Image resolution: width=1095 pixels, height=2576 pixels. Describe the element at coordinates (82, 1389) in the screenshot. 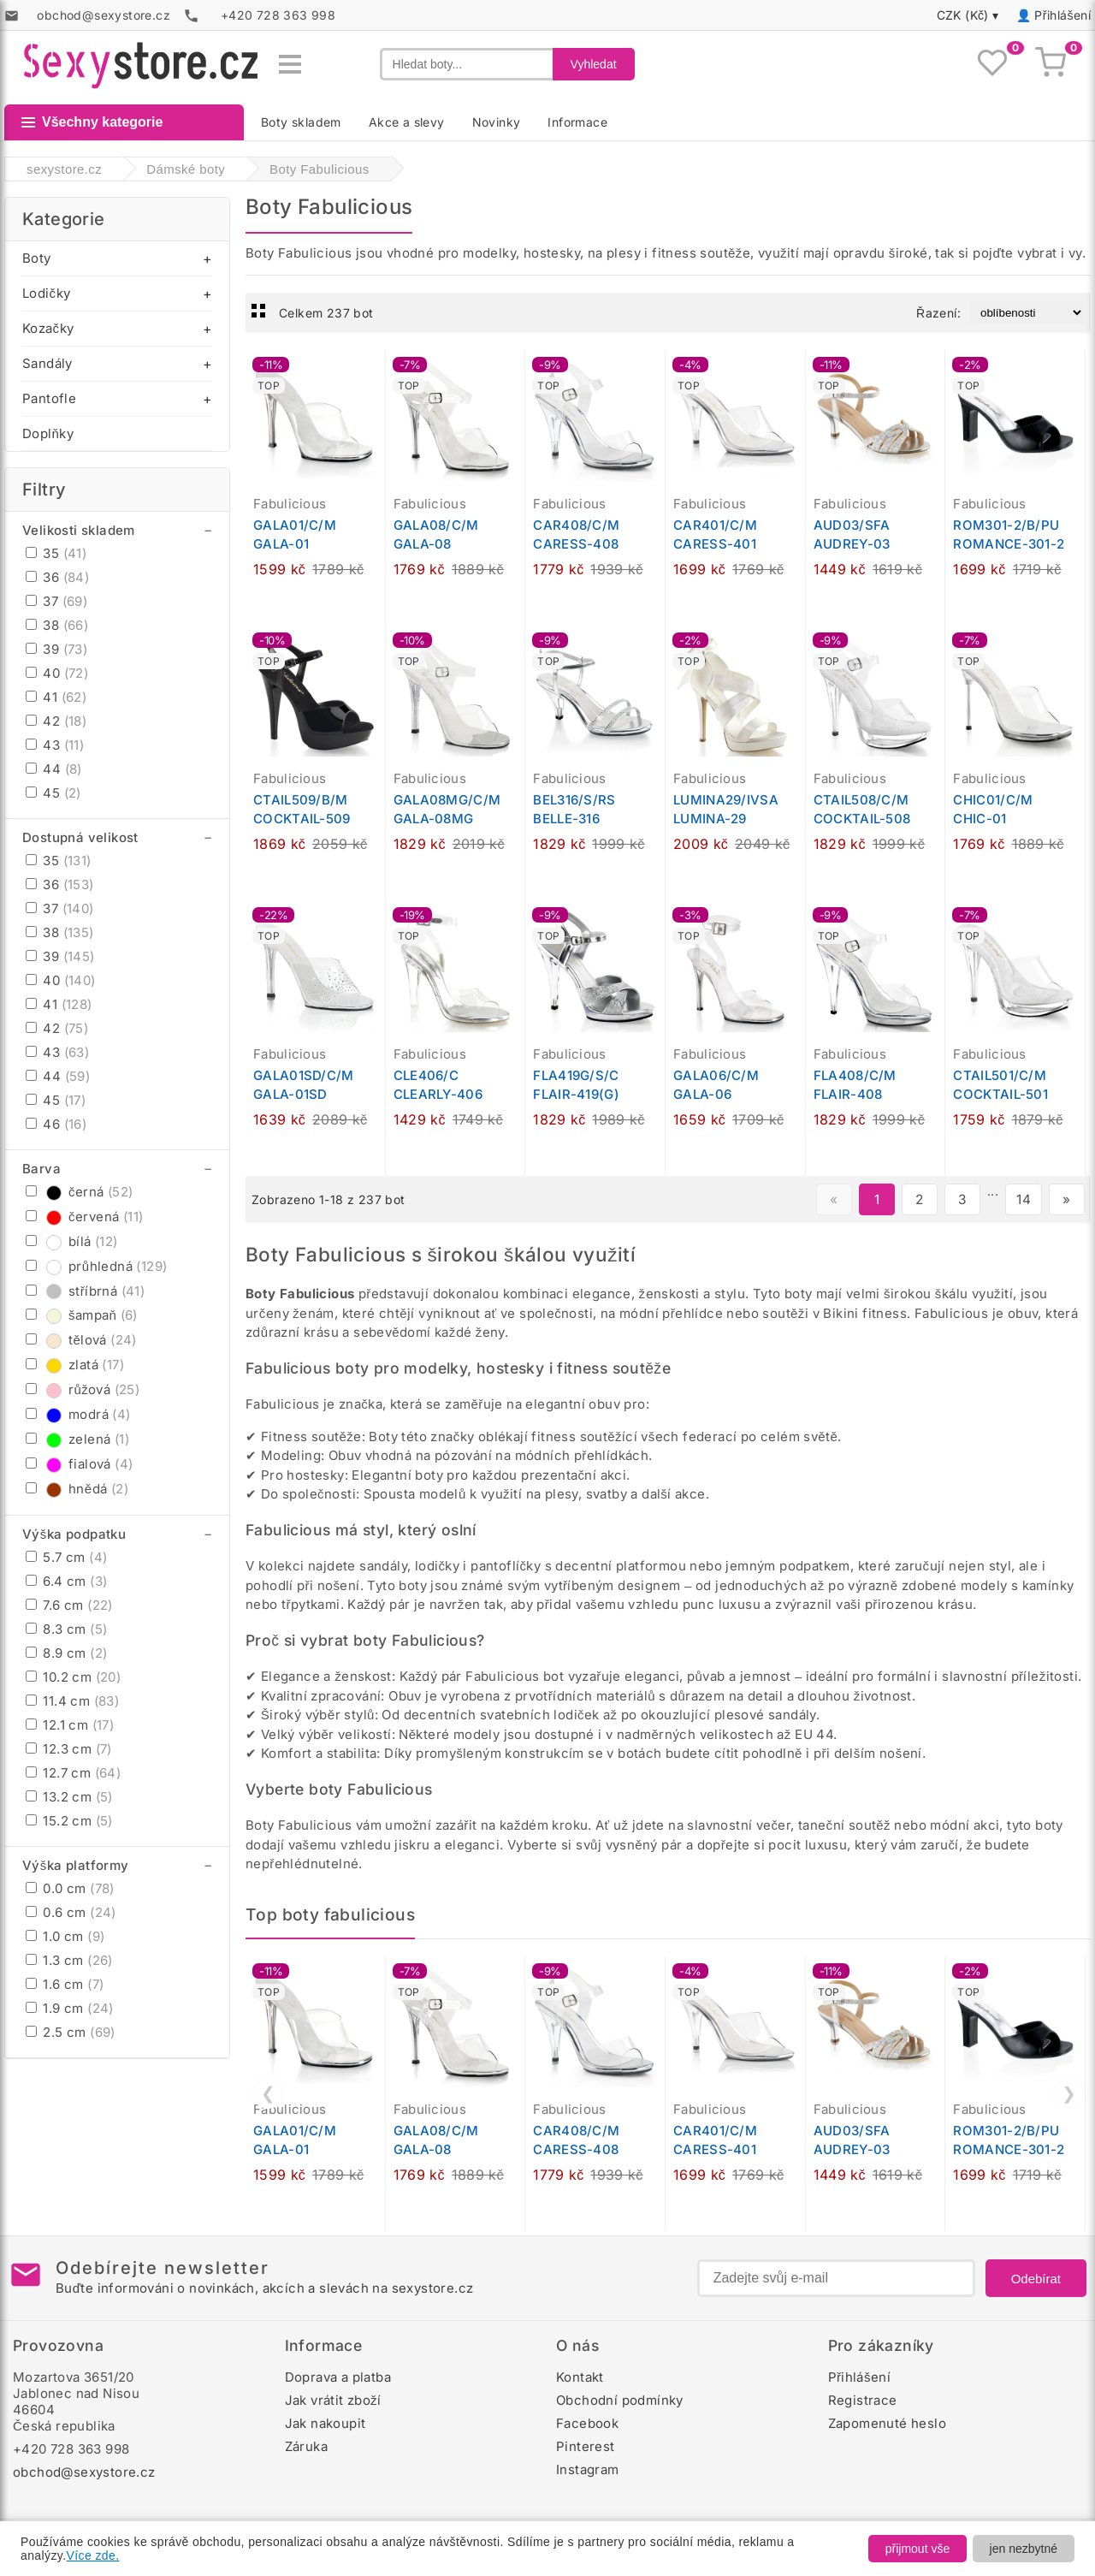

I see `růžová` at that location.